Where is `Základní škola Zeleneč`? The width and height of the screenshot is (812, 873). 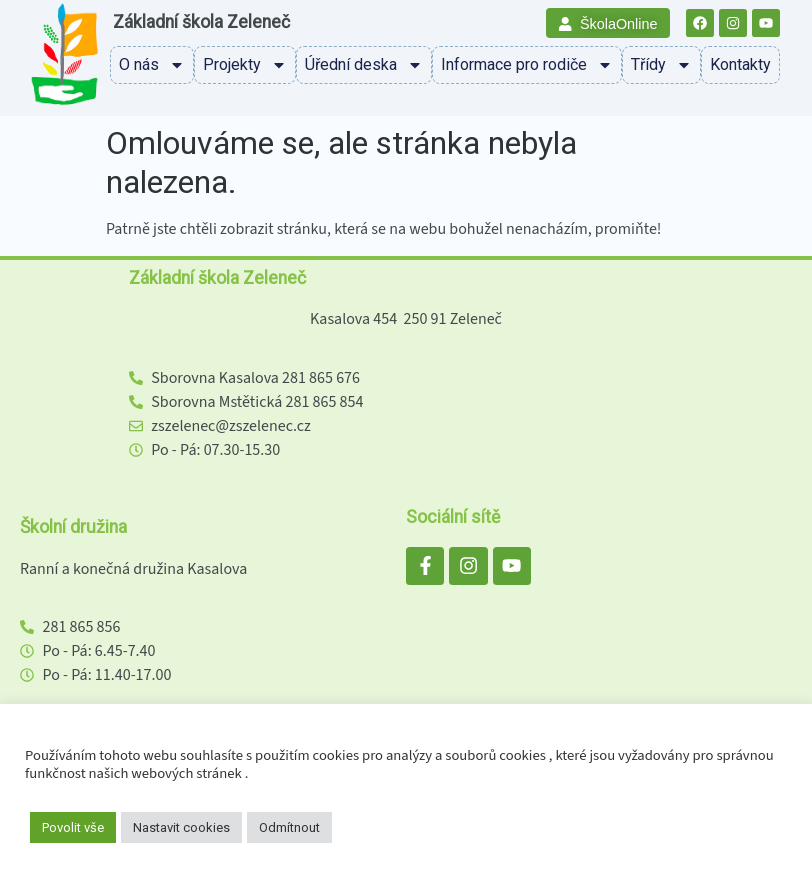 Základní škola Zeleneč is located at coordinates (201, 22).